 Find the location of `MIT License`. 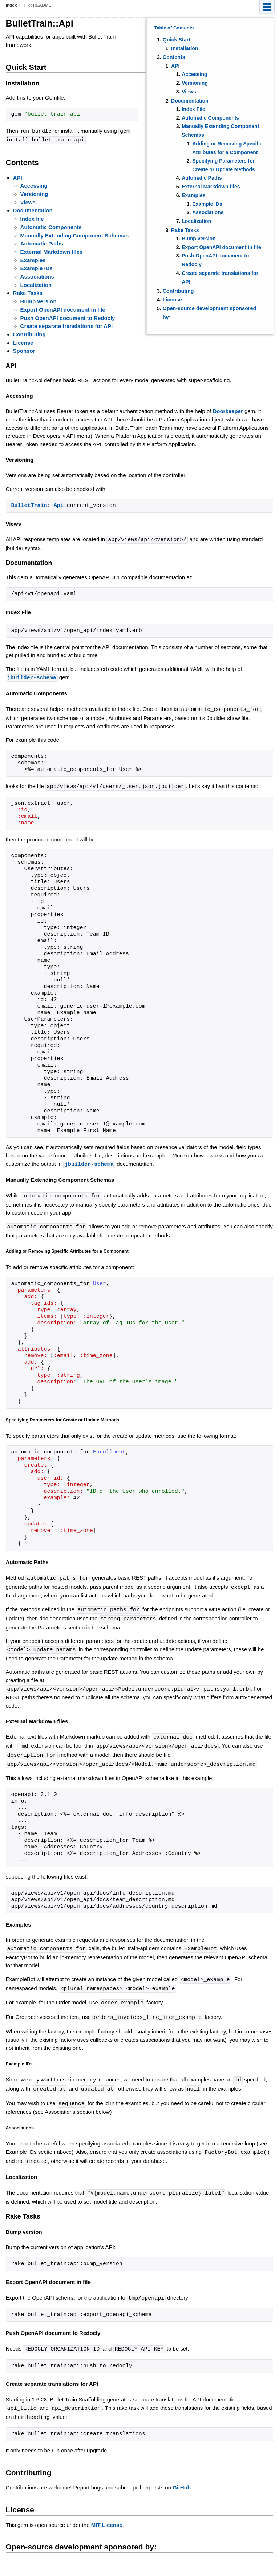

MIT License is located at coordinates (106, 2512).